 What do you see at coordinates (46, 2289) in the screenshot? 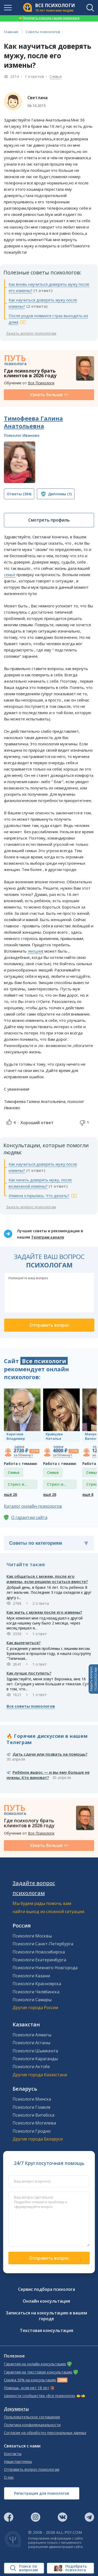
I see `Сервис подбора психолога` at bounding box center [46, 2289].